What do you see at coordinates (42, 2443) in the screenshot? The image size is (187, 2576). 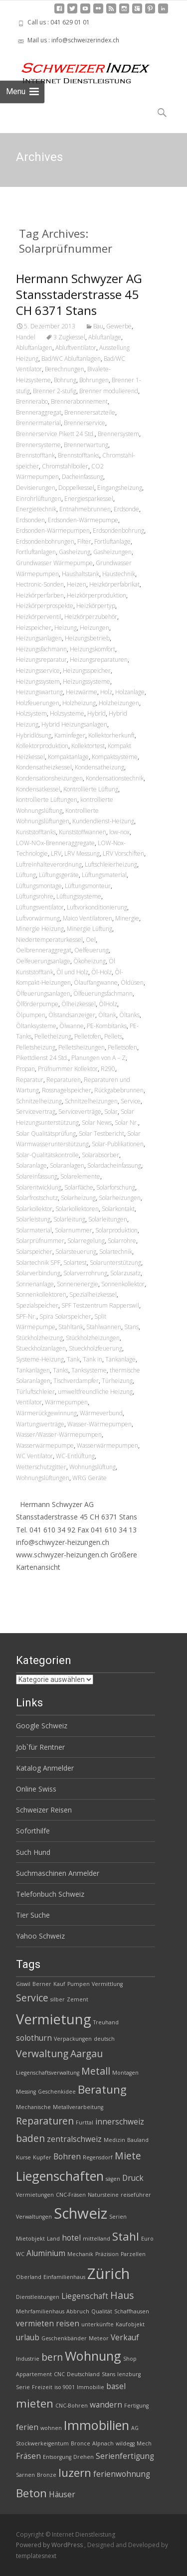 I see `Stockwerkeigentum [Stockwerkeigentum (2 Einträge)]` at bounding box center [42, 2443].